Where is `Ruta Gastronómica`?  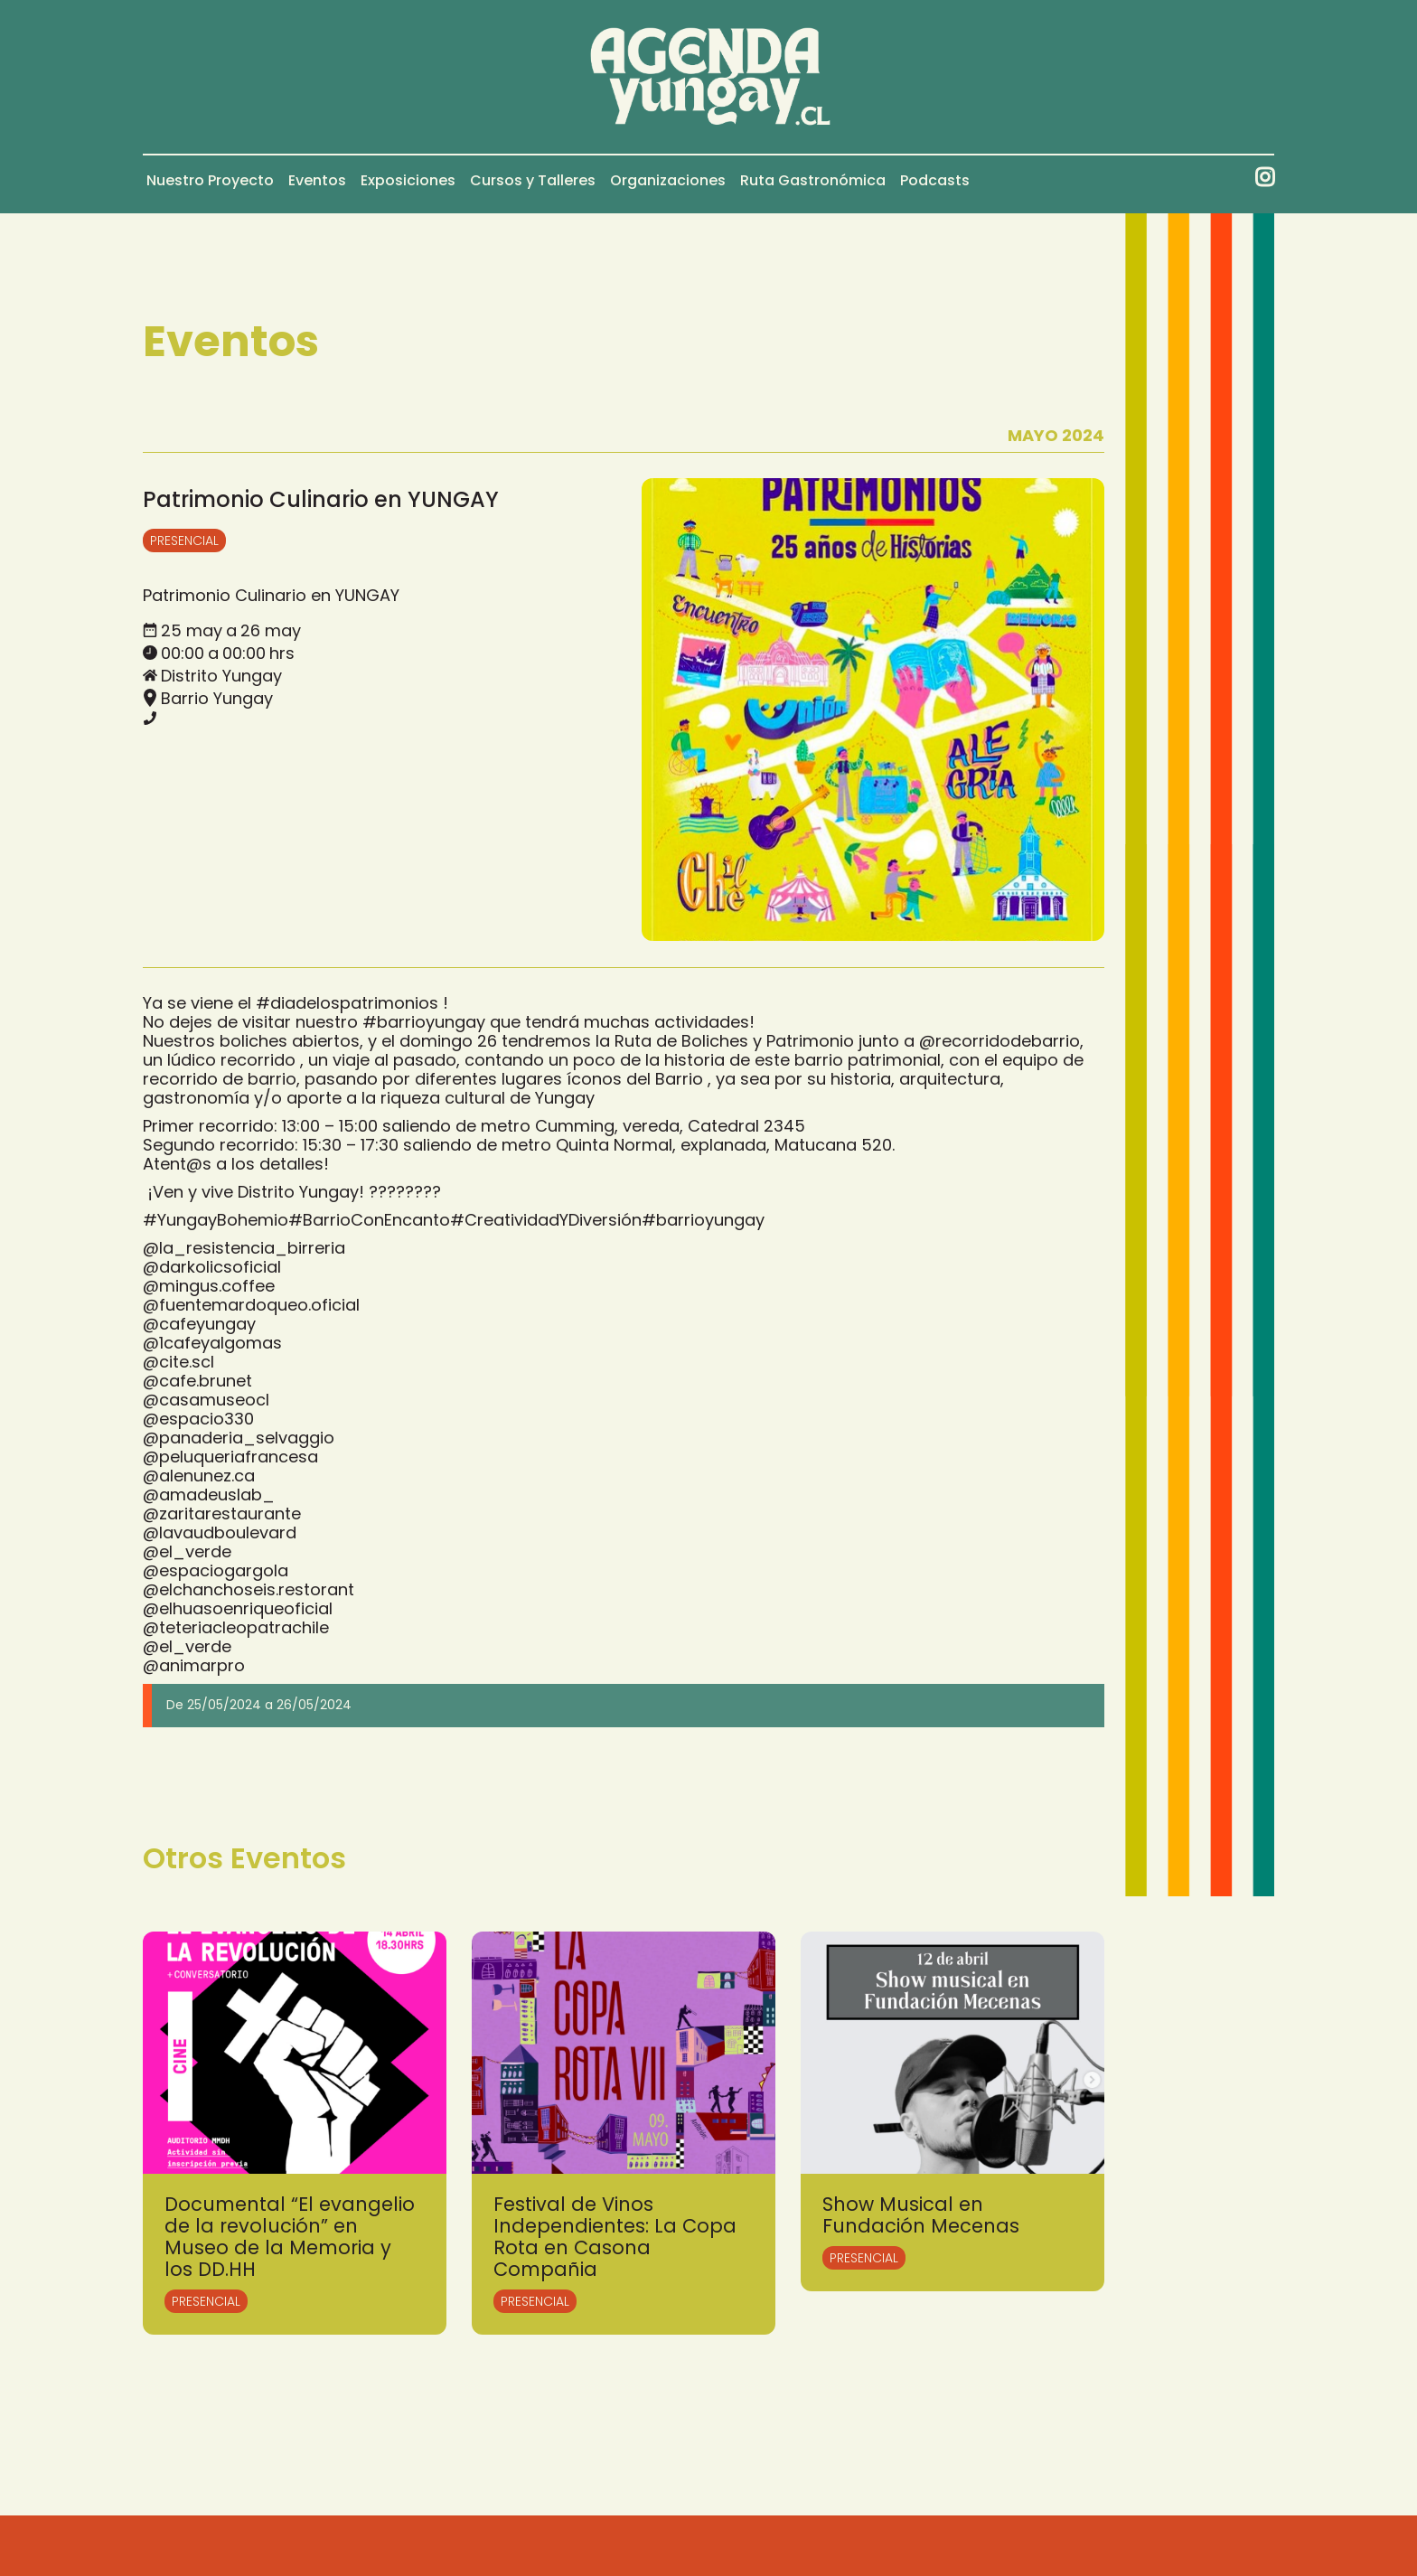
Ruta Gastronómica is located at coordinates (813, 180).